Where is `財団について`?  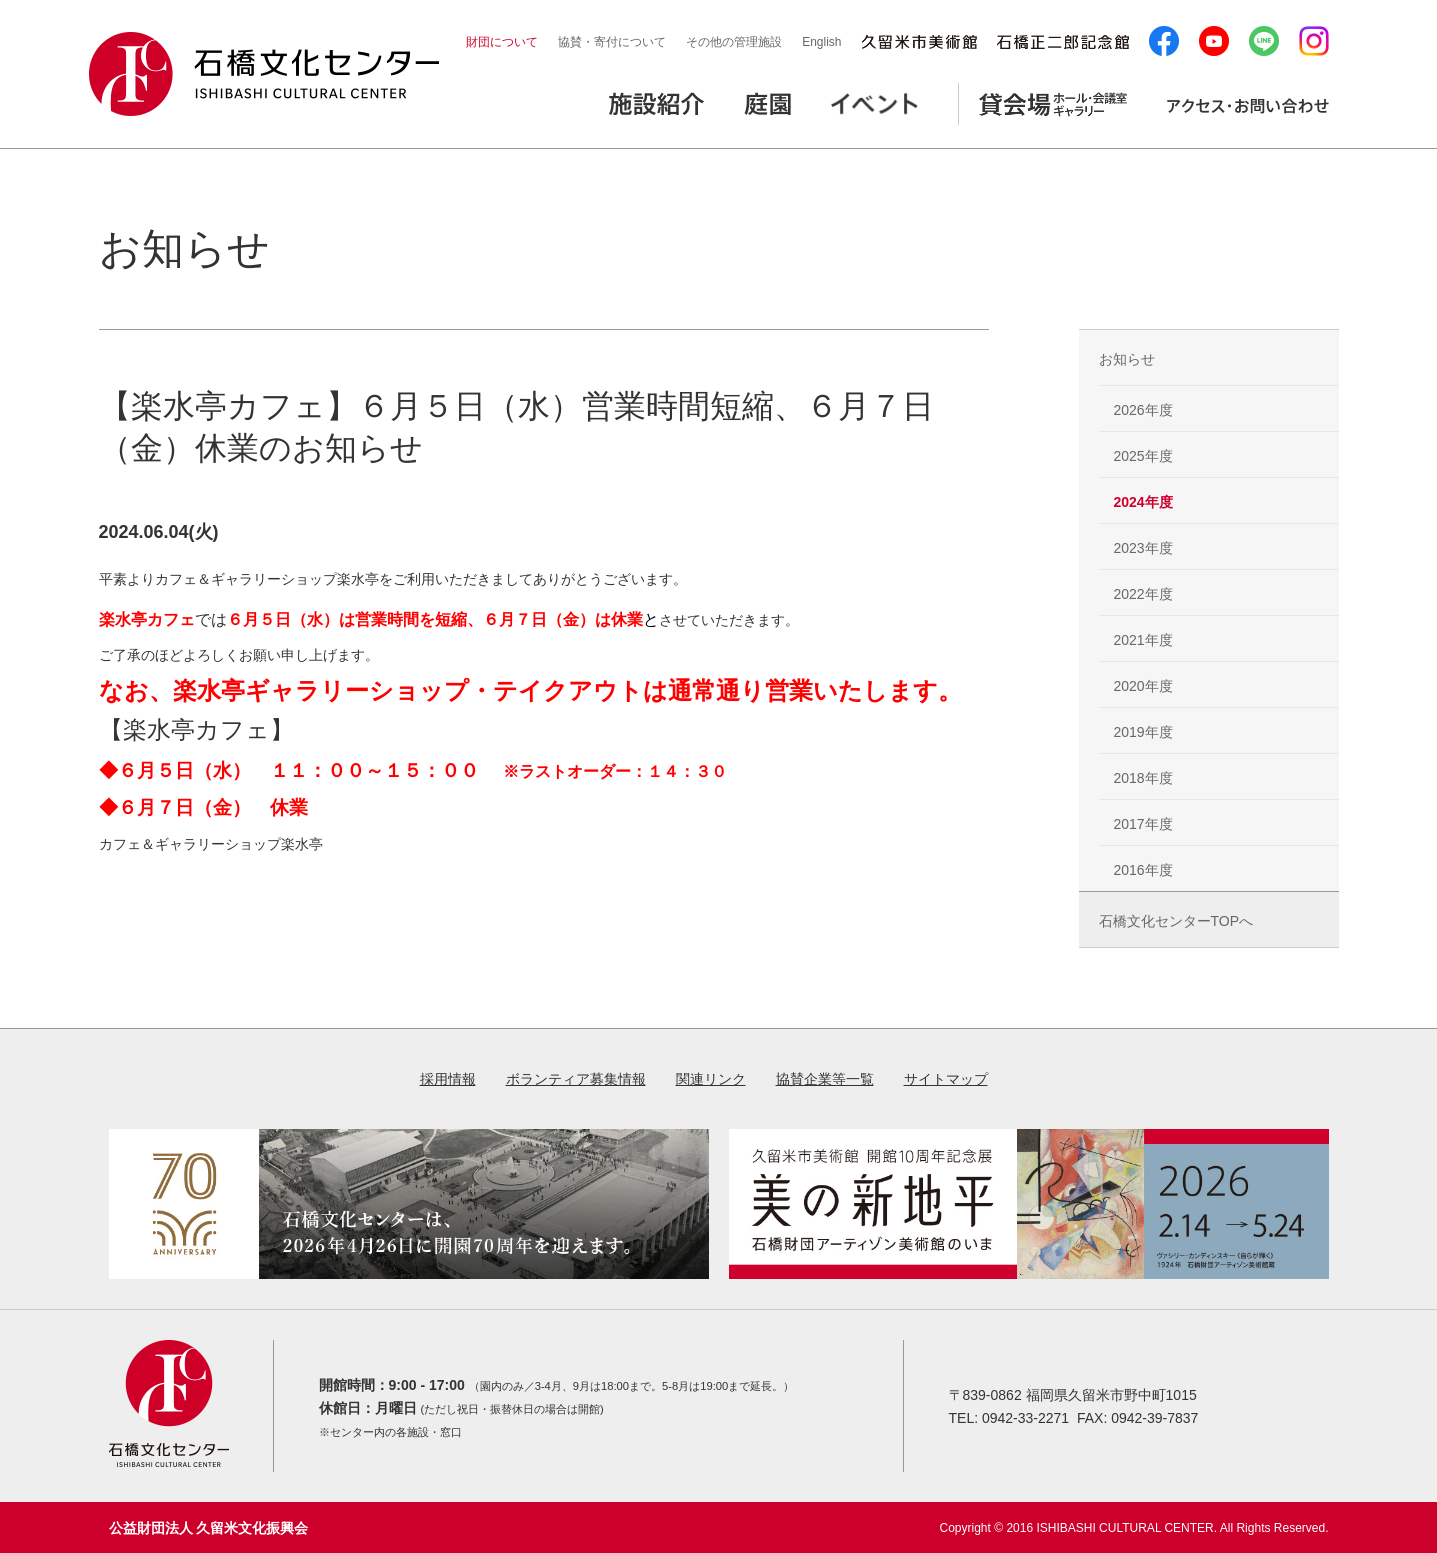 財団について is located at coordinates (502, 42).